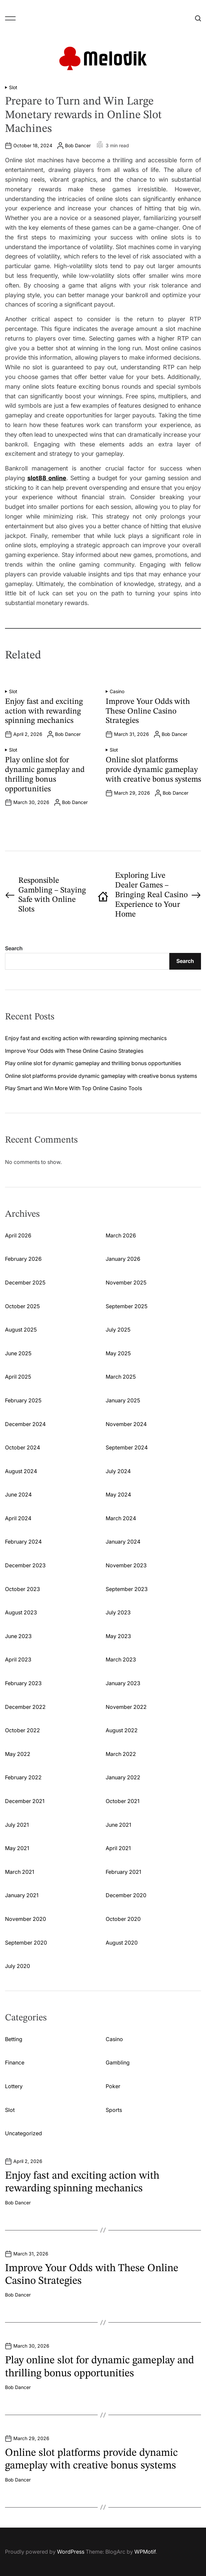 This screenshot has height=2576, width=206. I want to click on August 2020, so click(122, 1942).